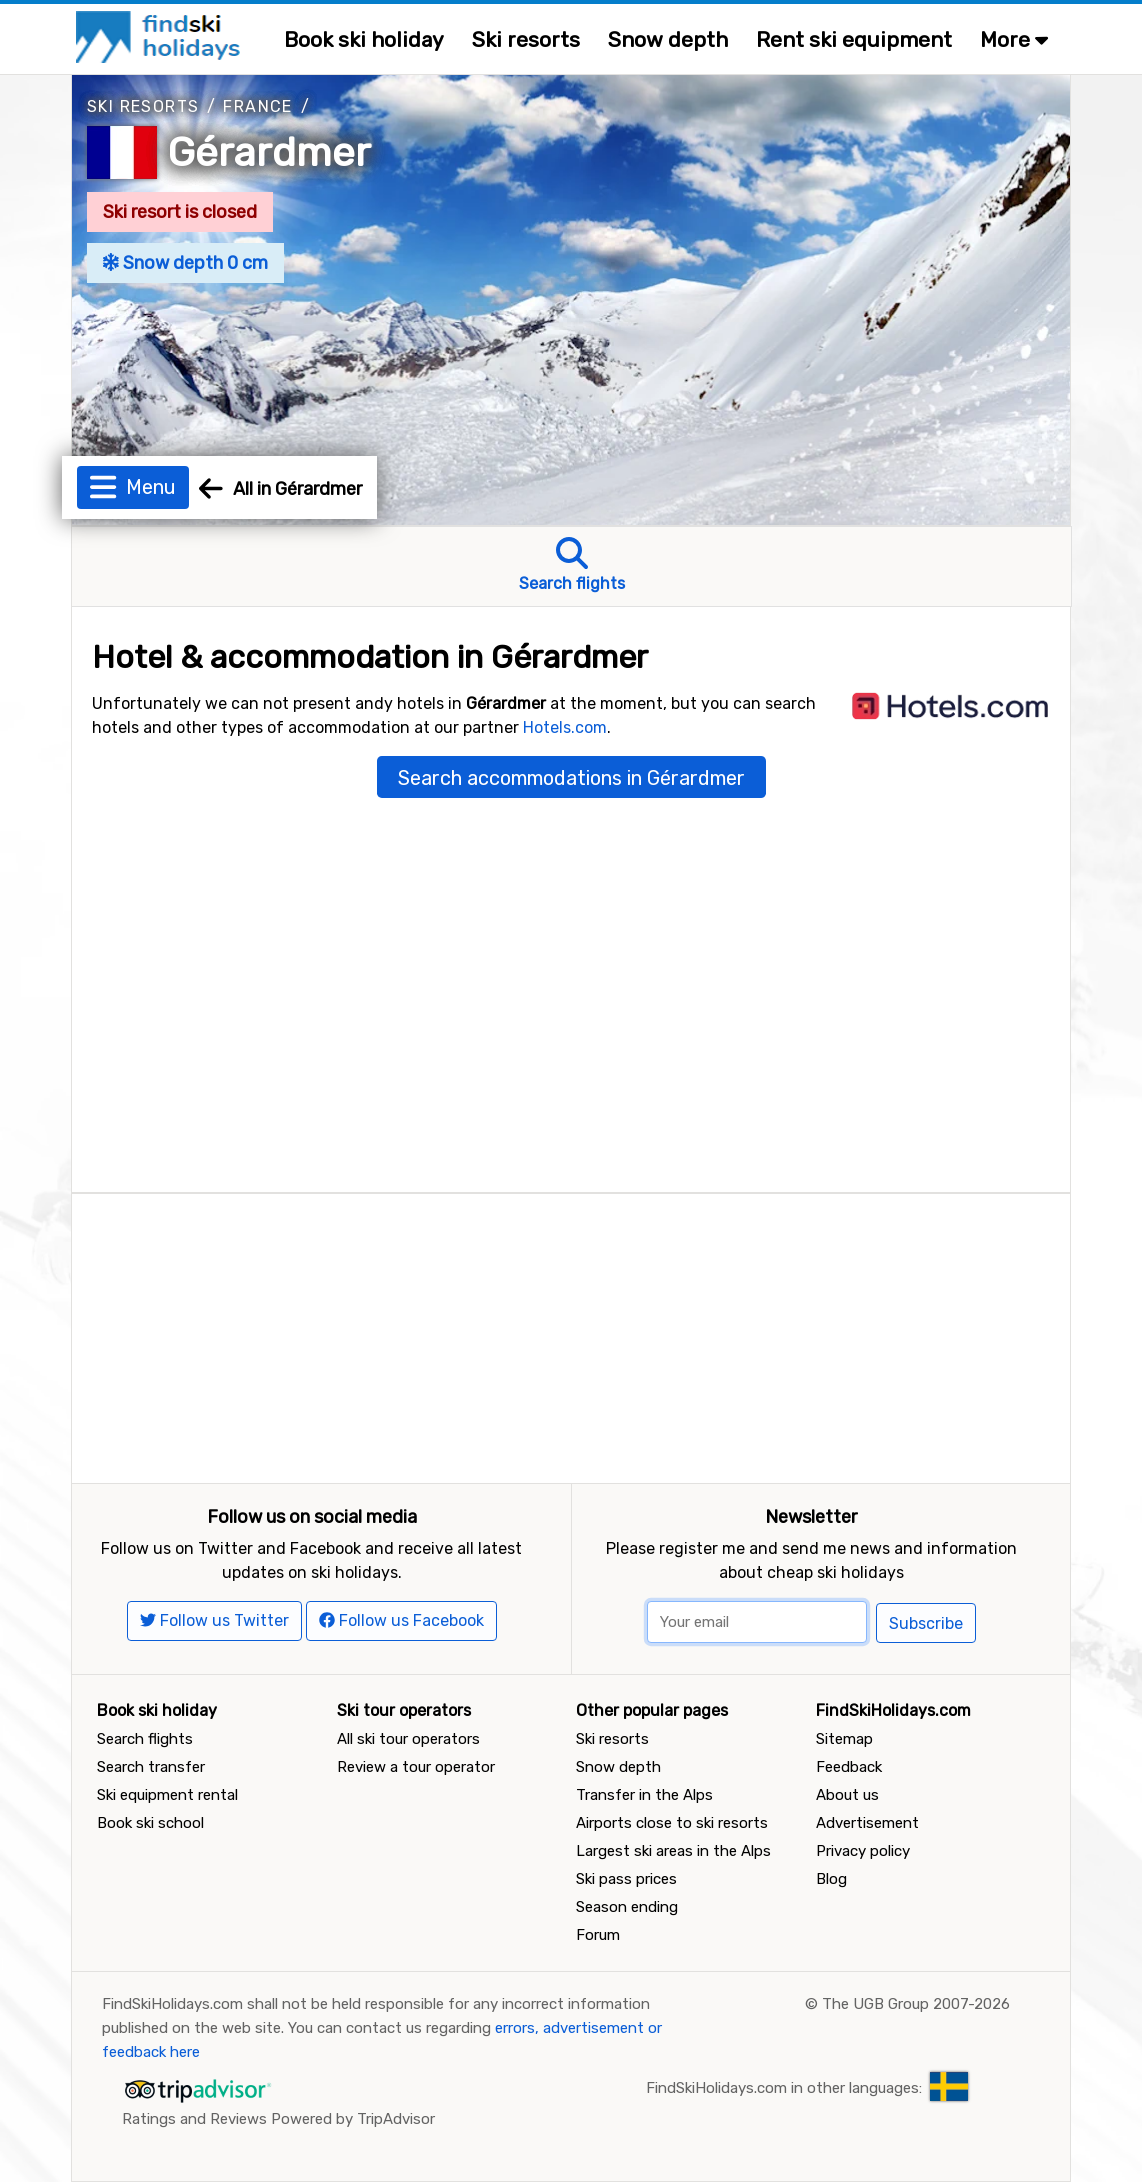 The width and height of the screenshot is (1142, 2182). I want to click on Largest ski areas in the Alps, so click(673, 1851).